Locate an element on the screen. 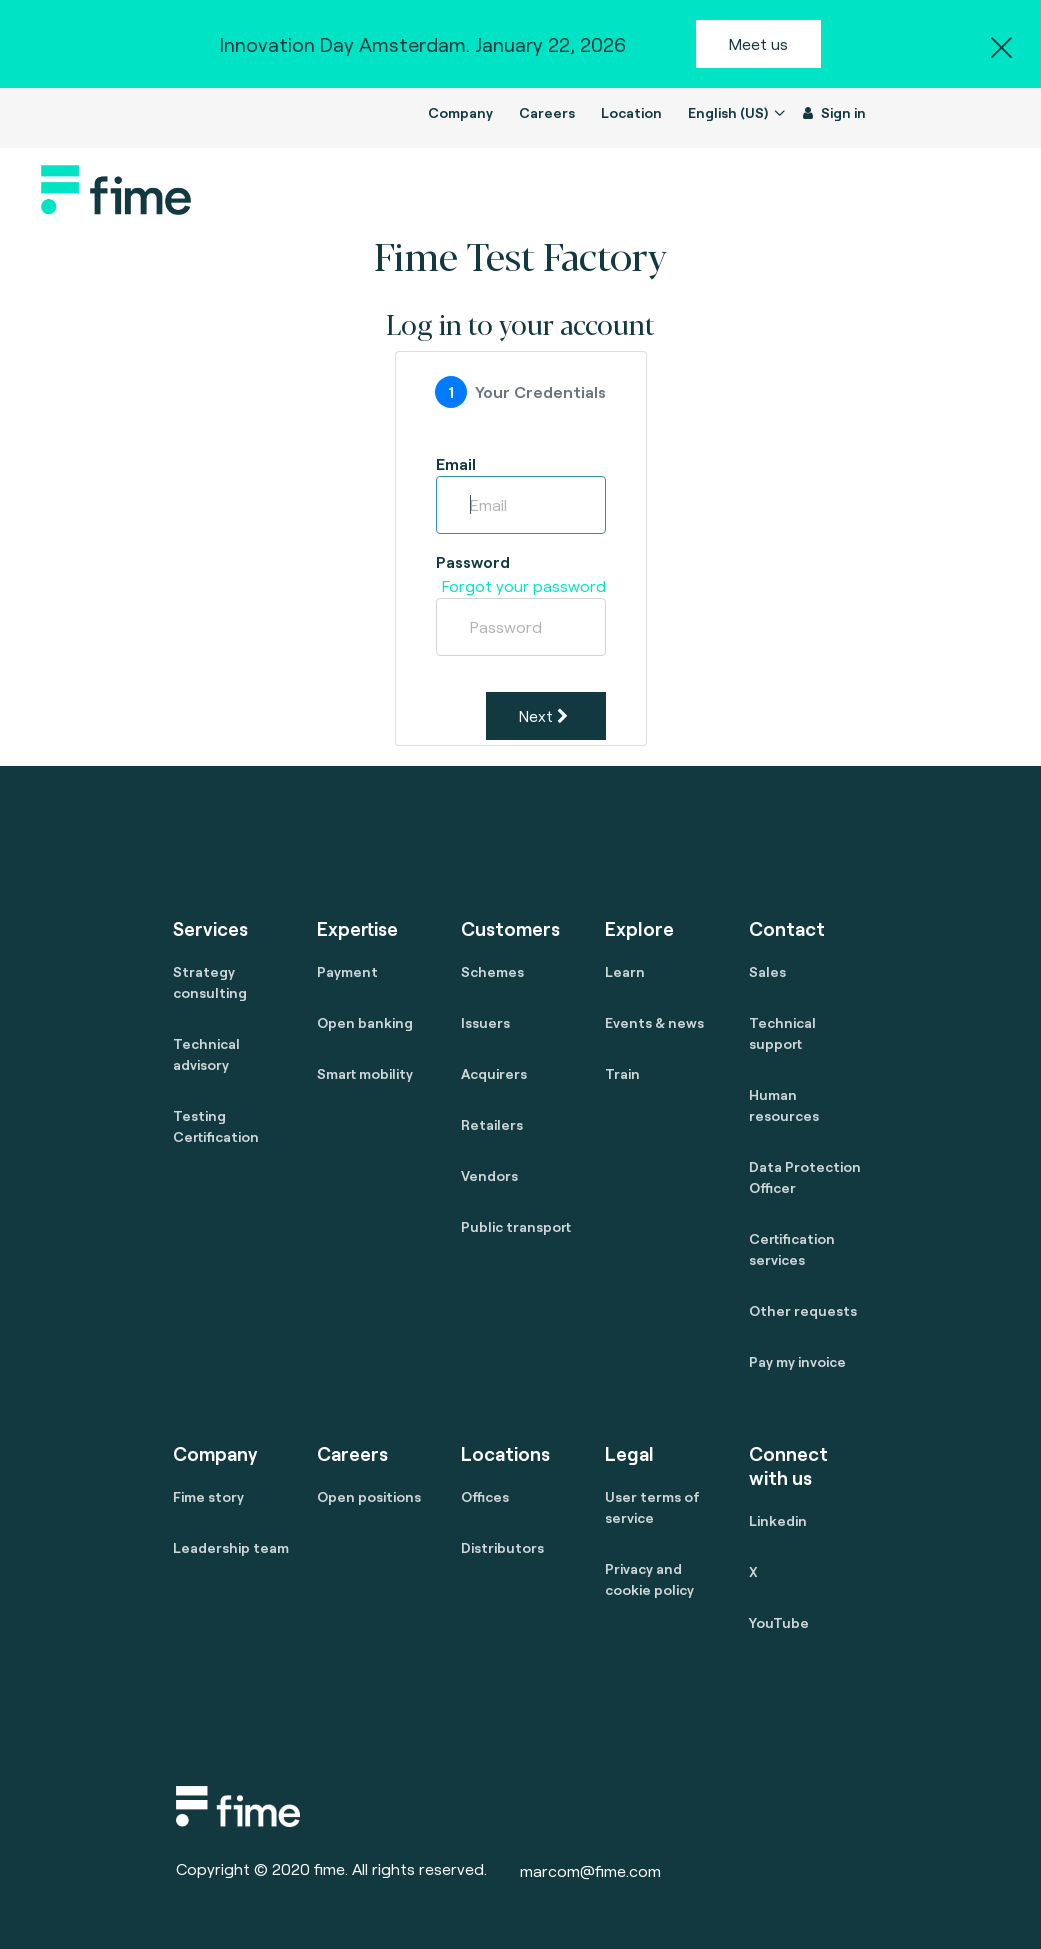 The image size is (1041, 1949). Distributors is located at coordinates (502, 1547).